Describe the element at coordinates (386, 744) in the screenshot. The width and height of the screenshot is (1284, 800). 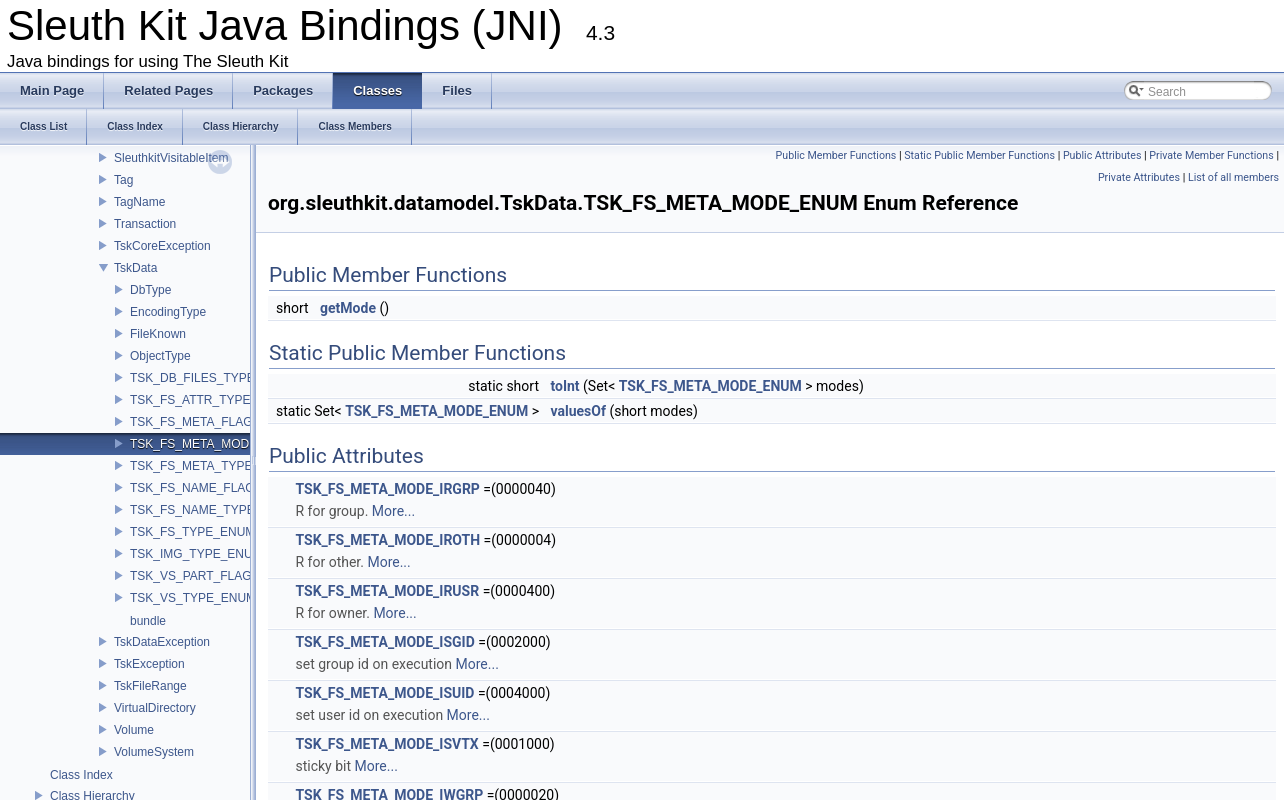
I see `TSK_FS_META_MODE_ISVTX` at that location.